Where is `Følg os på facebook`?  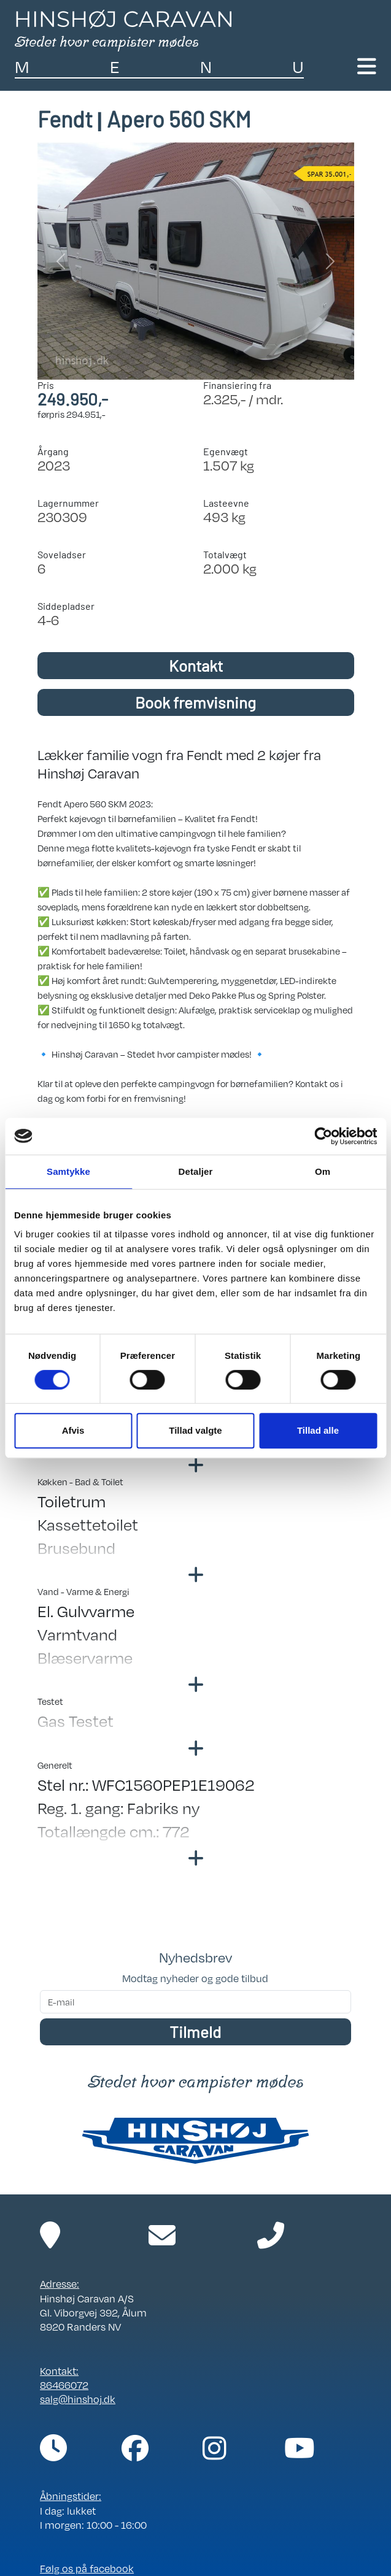
Følg os på facebook is located at coordinates (87, 2568).